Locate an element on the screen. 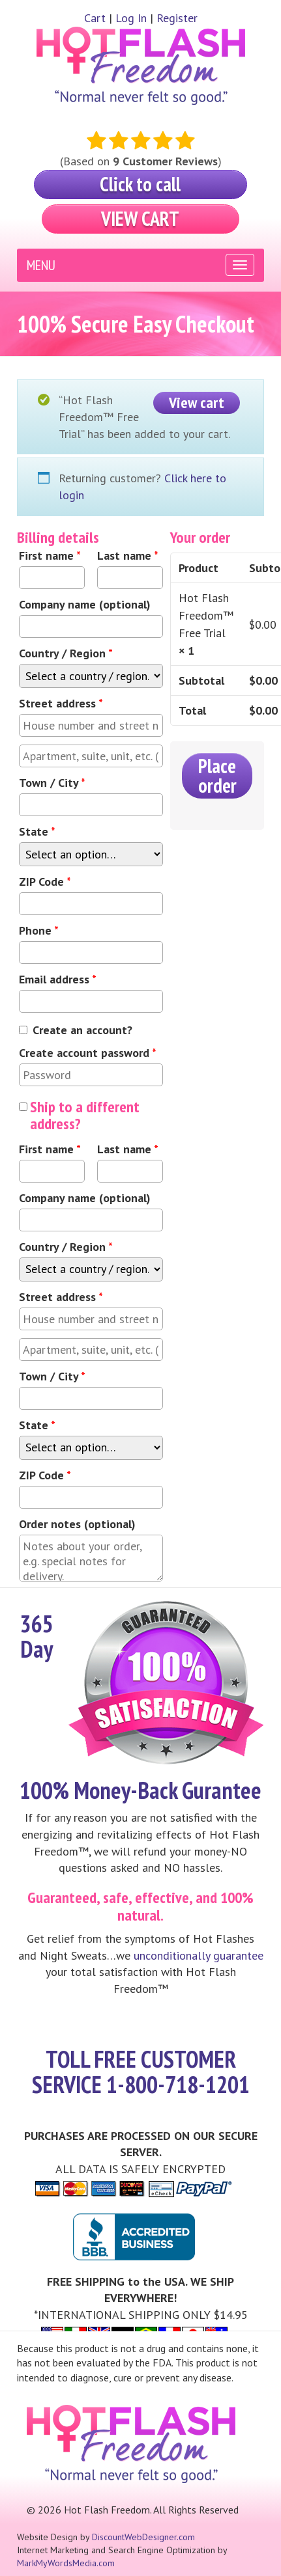  Email address is located at coordinates (57, 979).